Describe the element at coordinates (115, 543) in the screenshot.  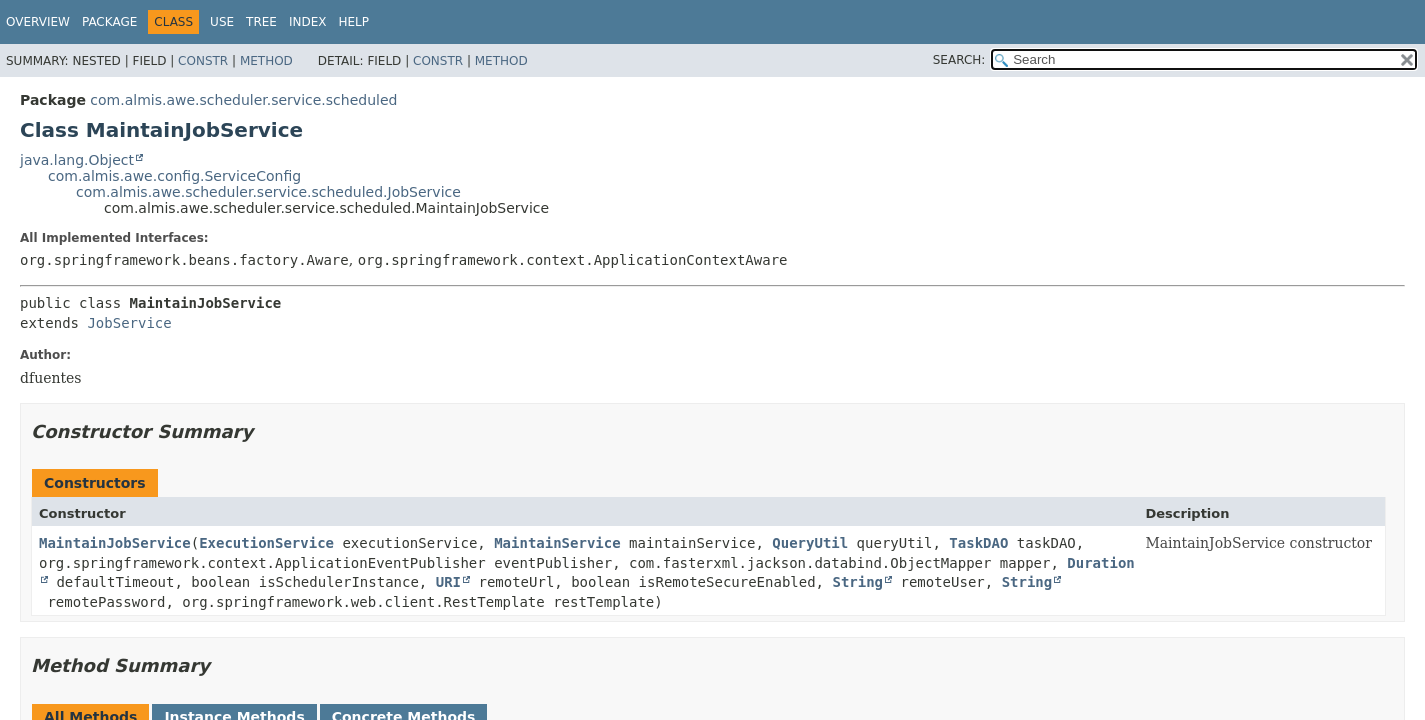
I see `MaintainJobService` at that location.